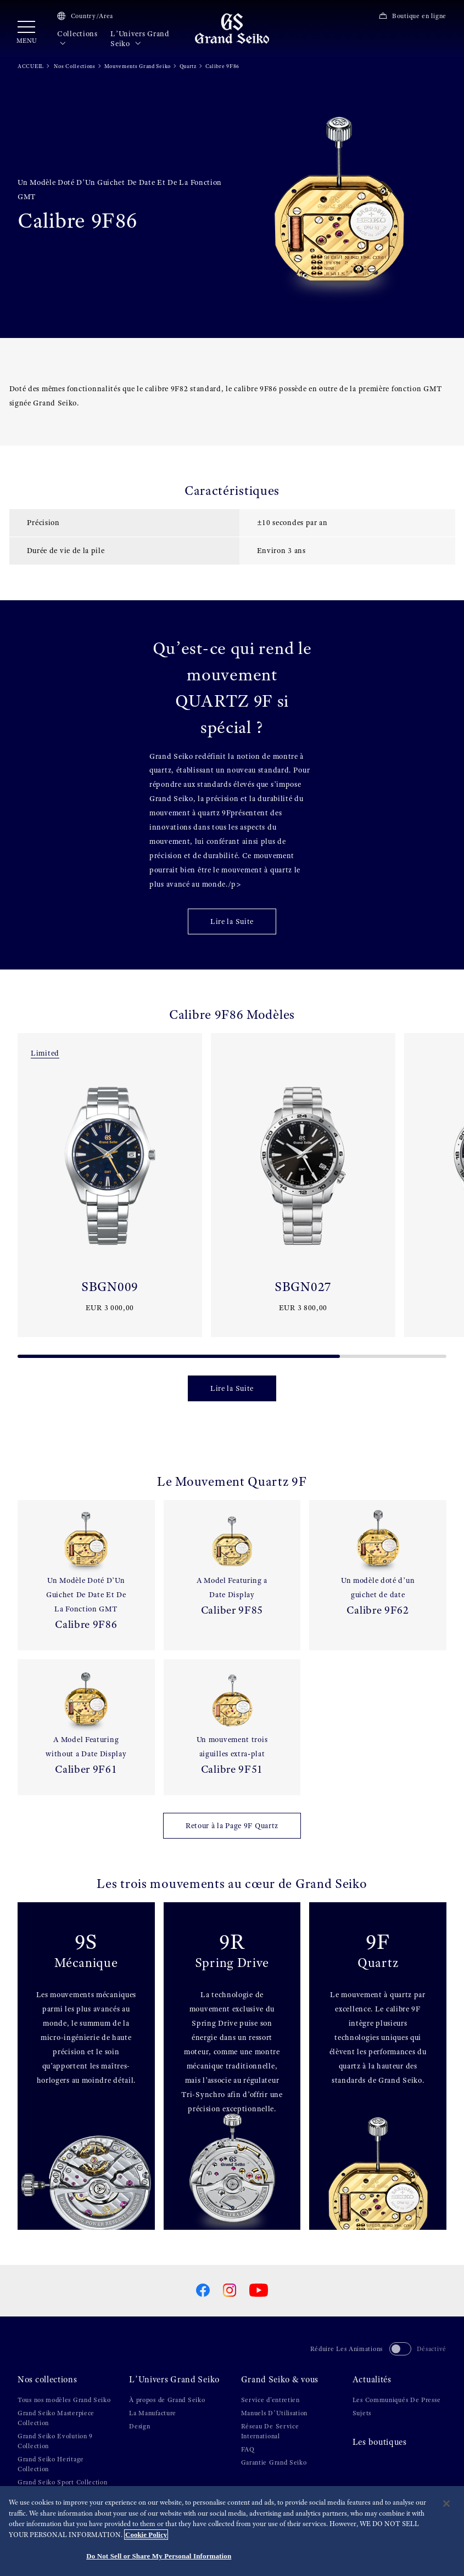 The width and height of the screenshot is (464, 2576). What do you see at coordinates (280, 2379) in the screenshot?
I see `Grand Seiko & vous` at bounding box center [280, 2379].